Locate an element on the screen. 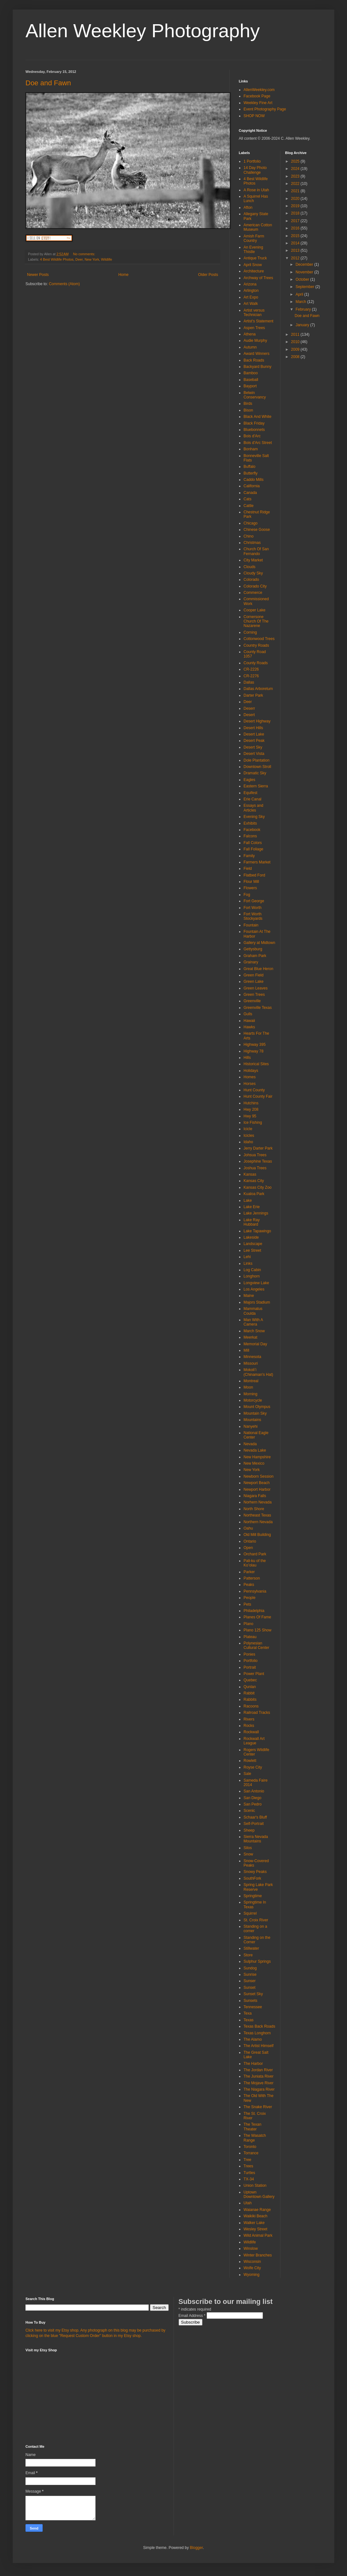  Field is located at coordinates (248, 868).